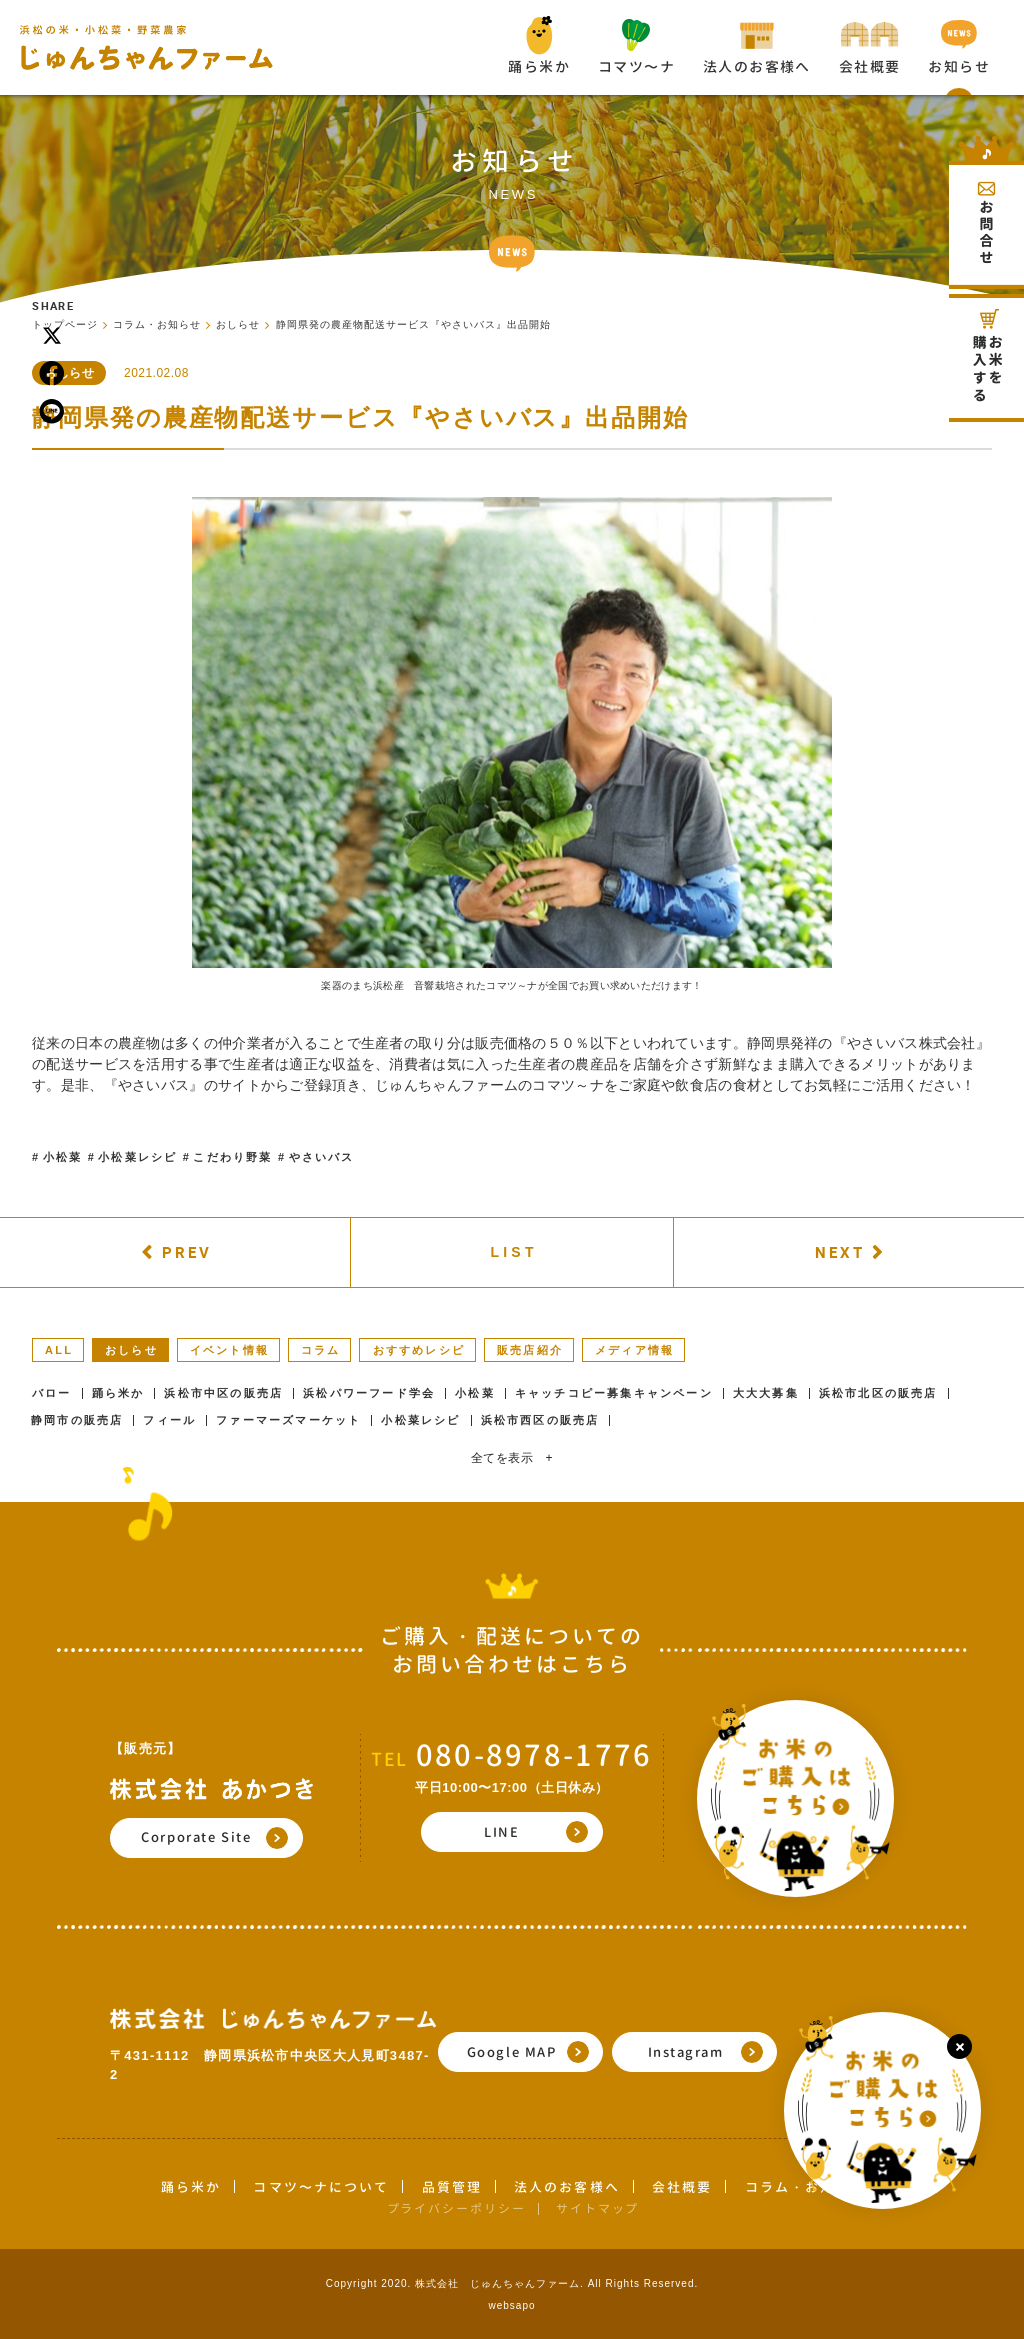 This screenshot has width=1024, height=2339. I want to click on 浜松パワーフード学会, so click(369, 1393).